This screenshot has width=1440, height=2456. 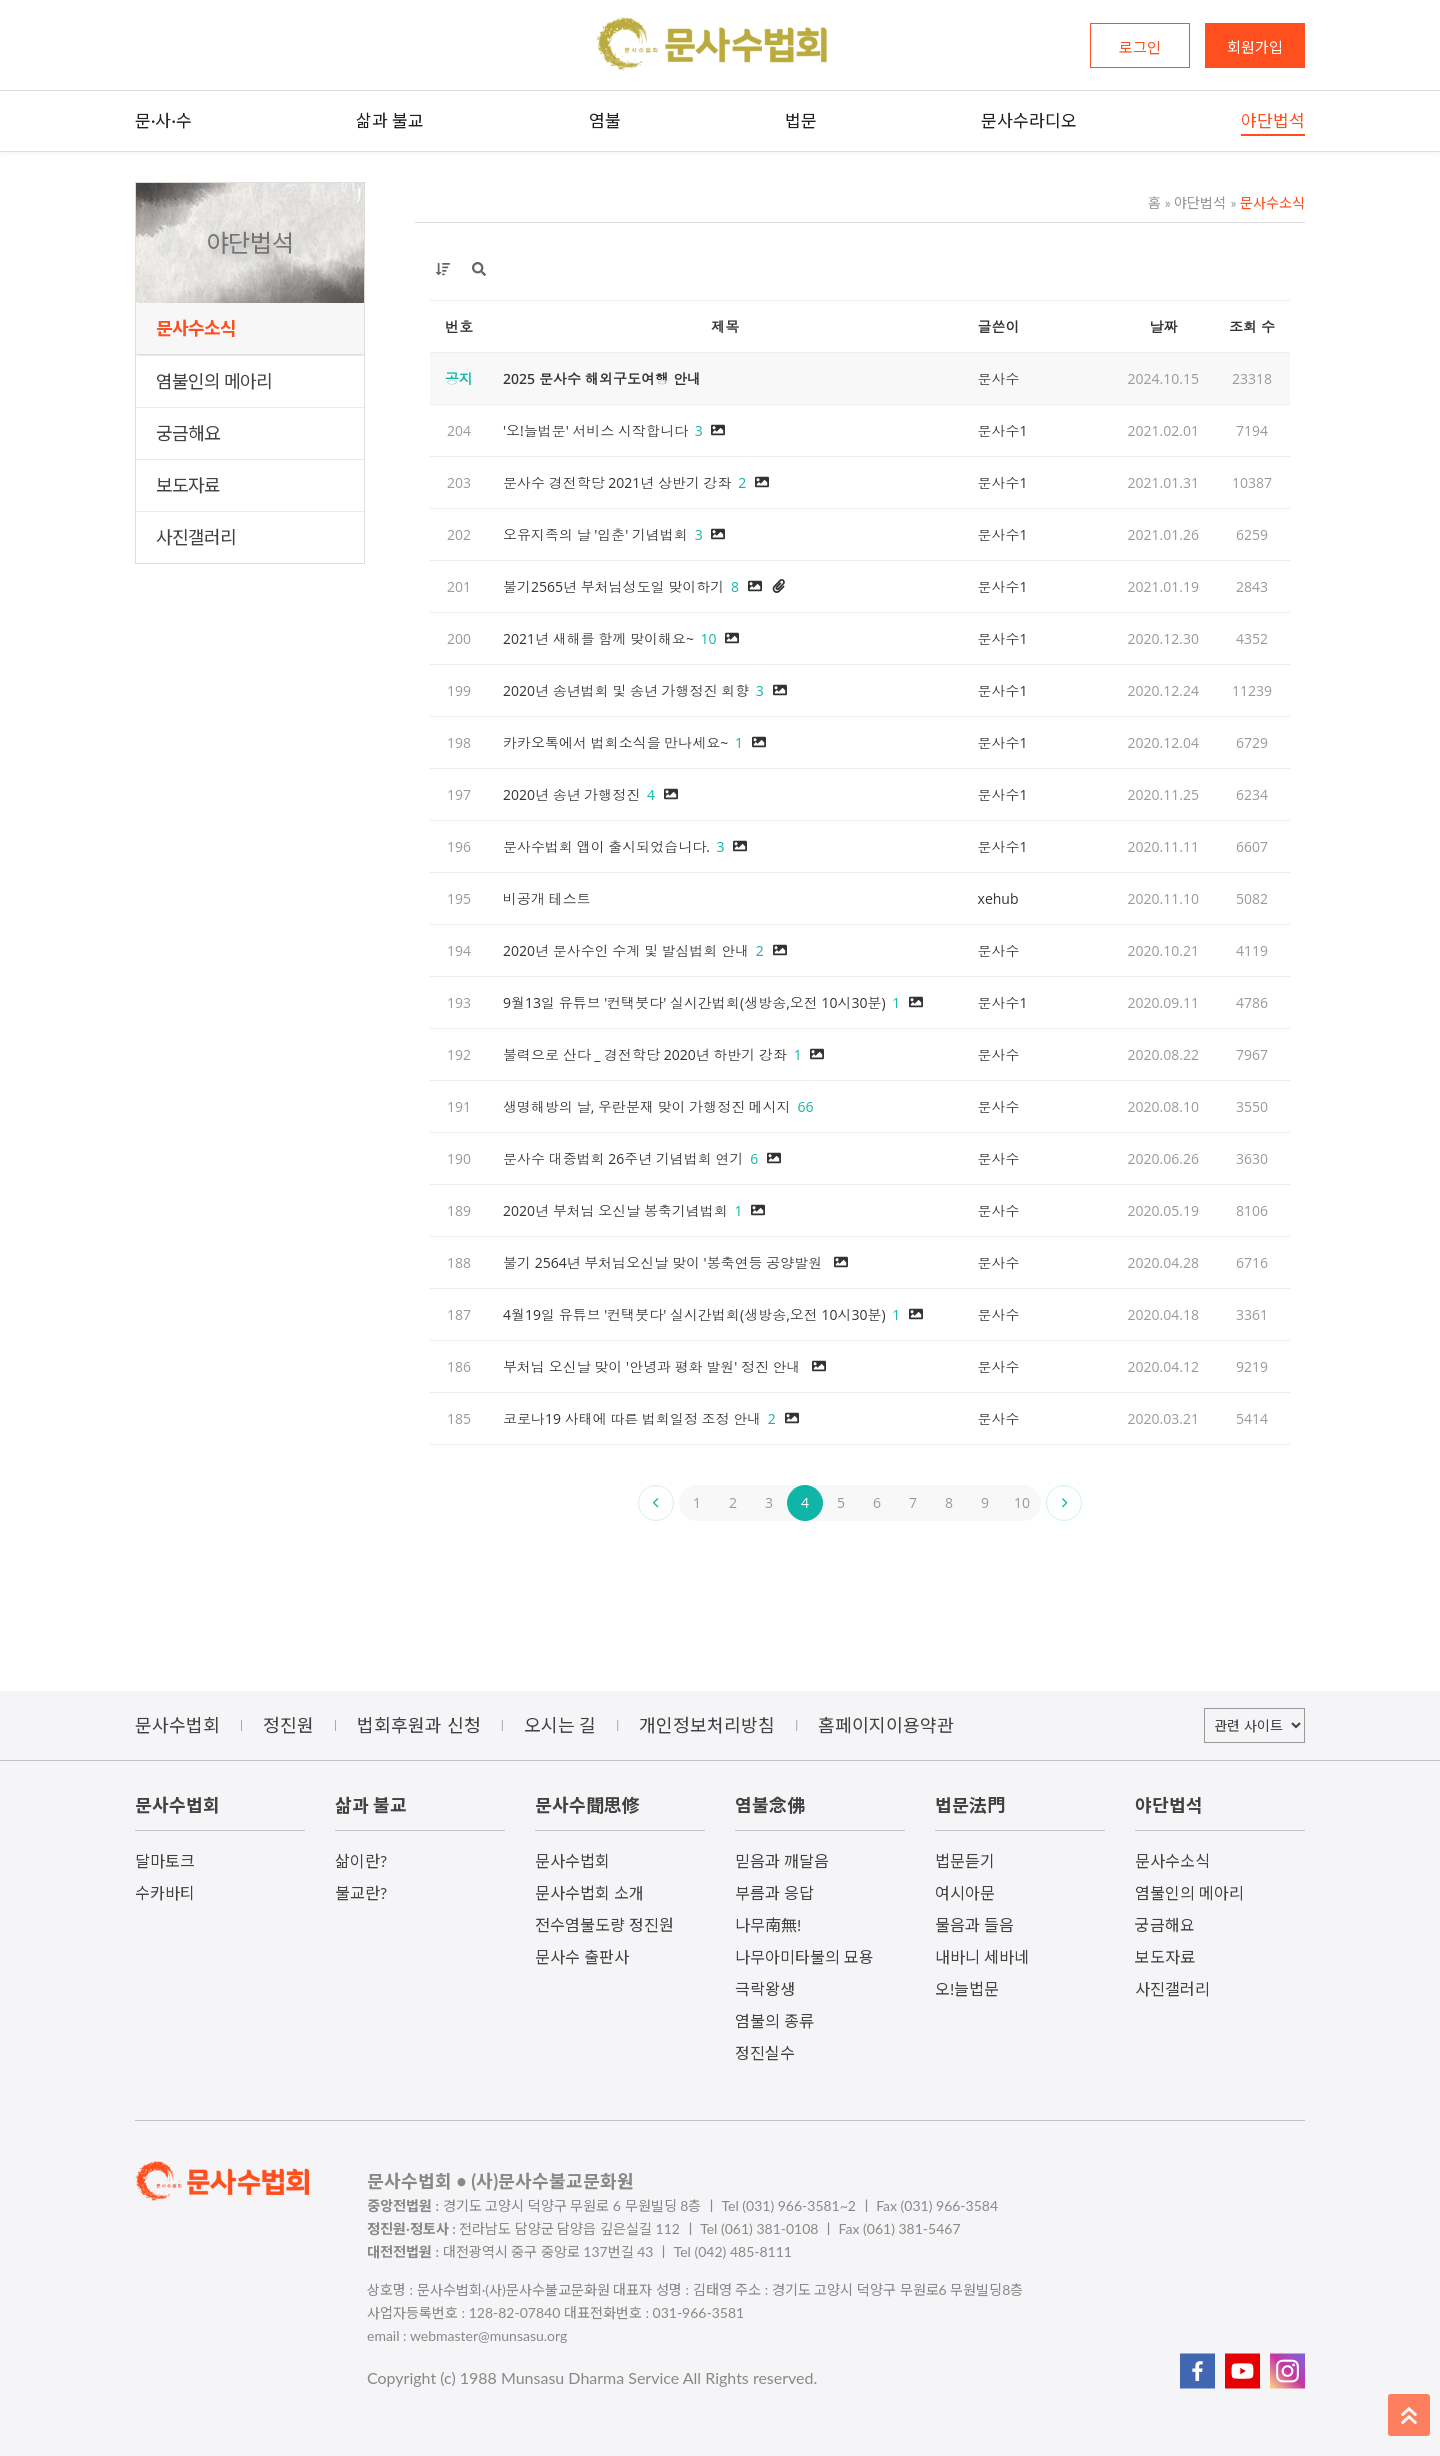 I want to click on 법문듣기, so click(x=965, y=1860).